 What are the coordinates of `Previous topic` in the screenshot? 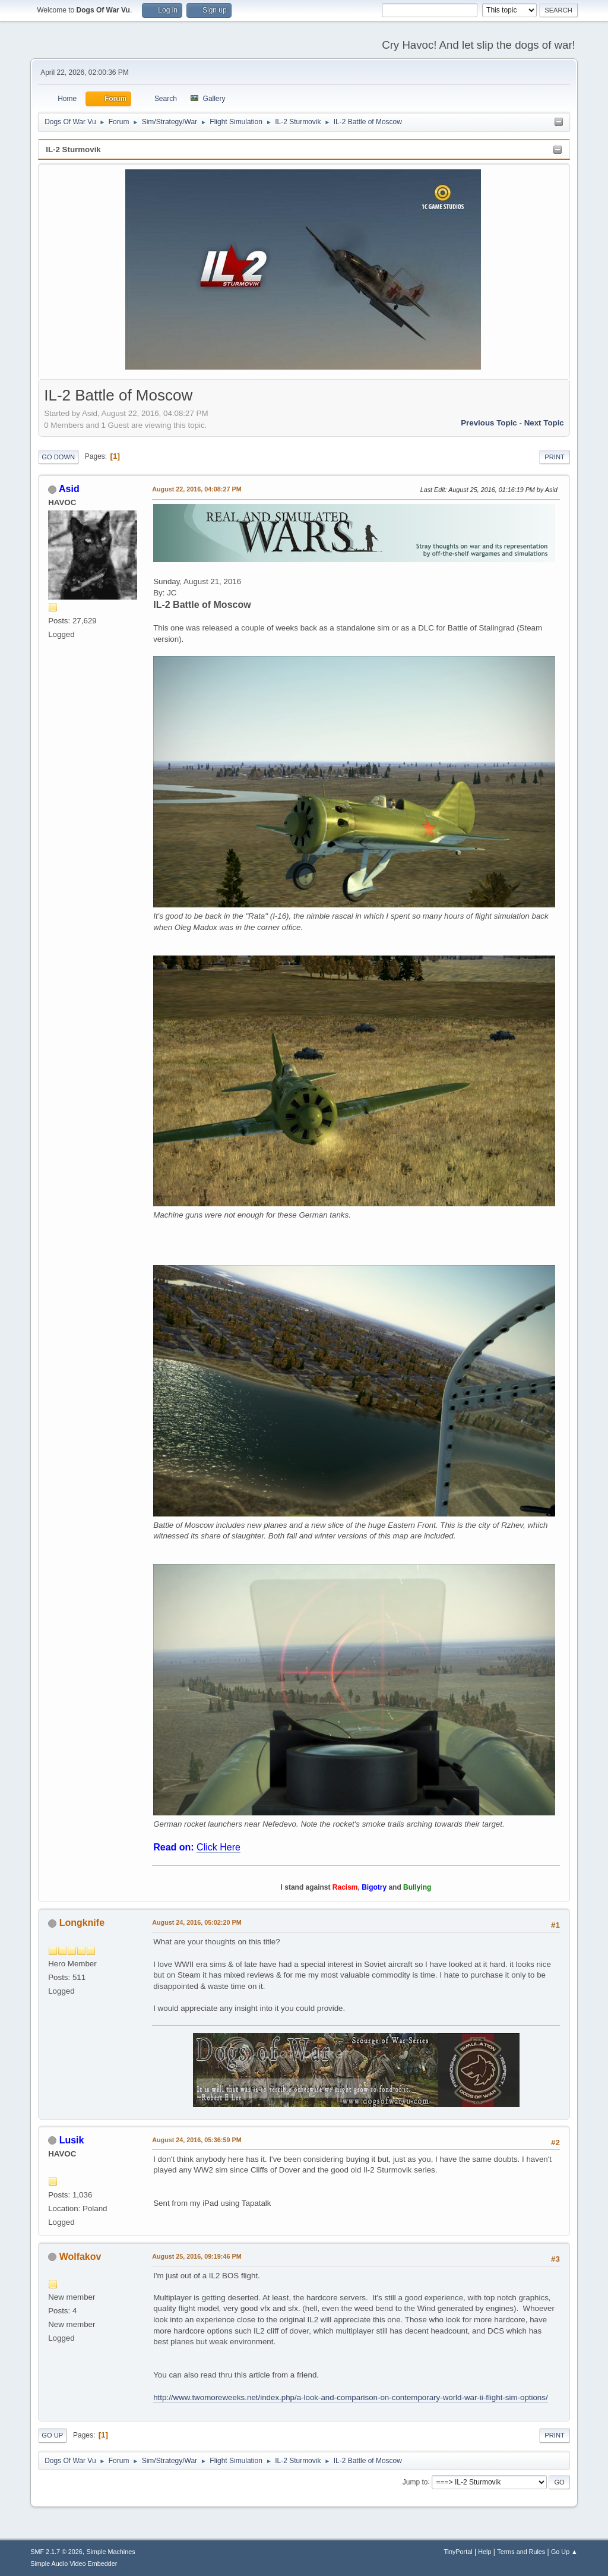 It's located at (489, 422).